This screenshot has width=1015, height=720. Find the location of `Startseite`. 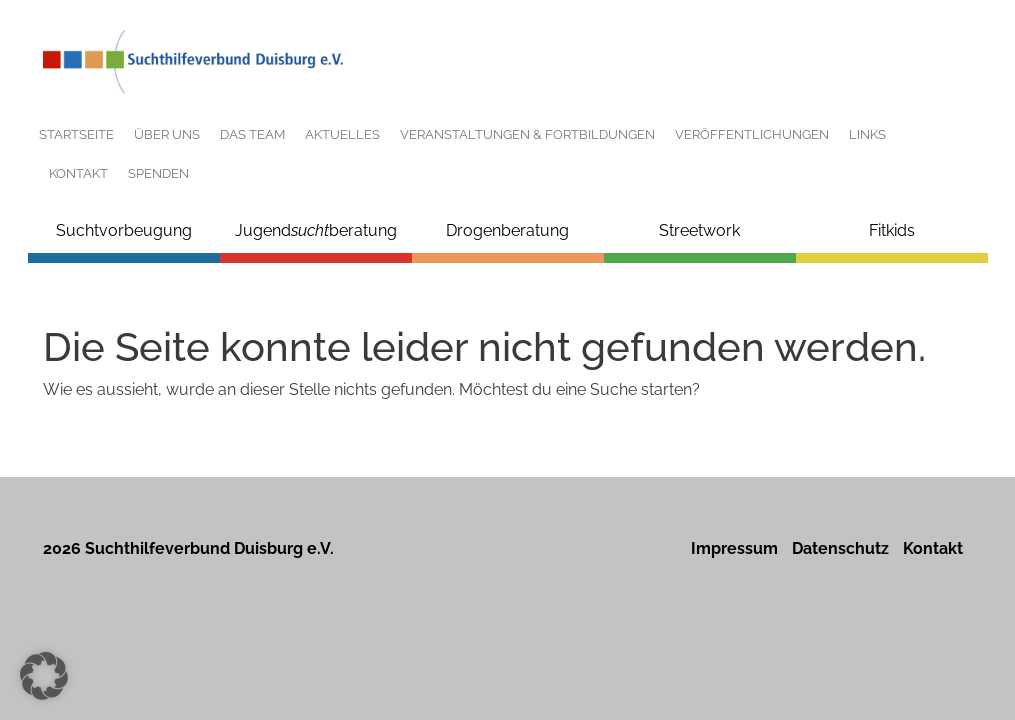

Startseite is located at coordinates (76, 134).